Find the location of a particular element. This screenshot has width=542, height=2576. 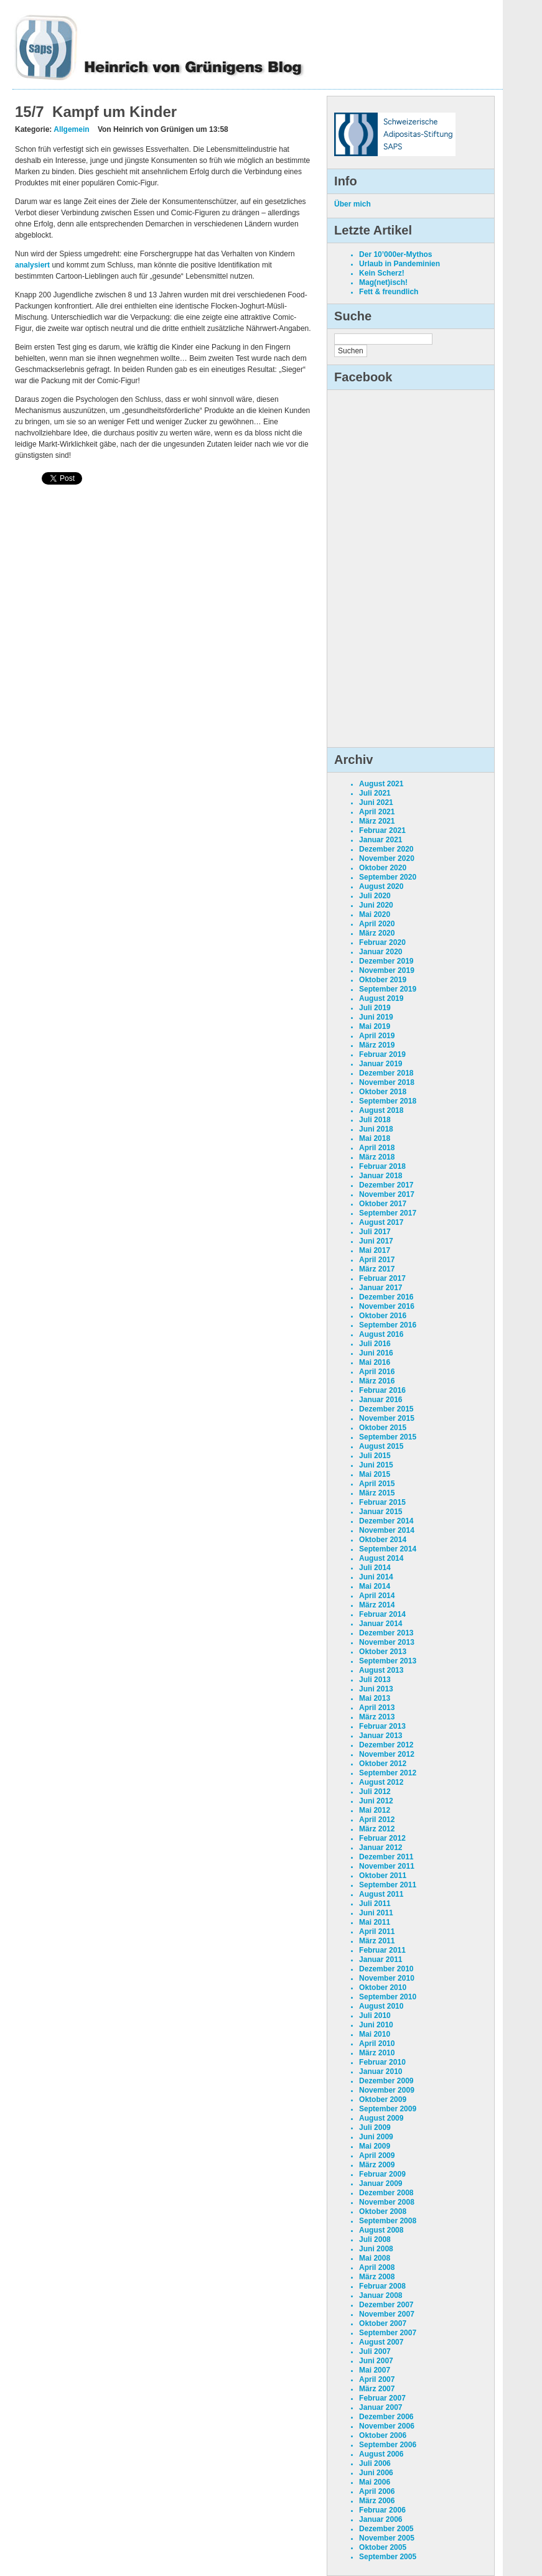

November 2010 is located at coordinates (386, 1978).